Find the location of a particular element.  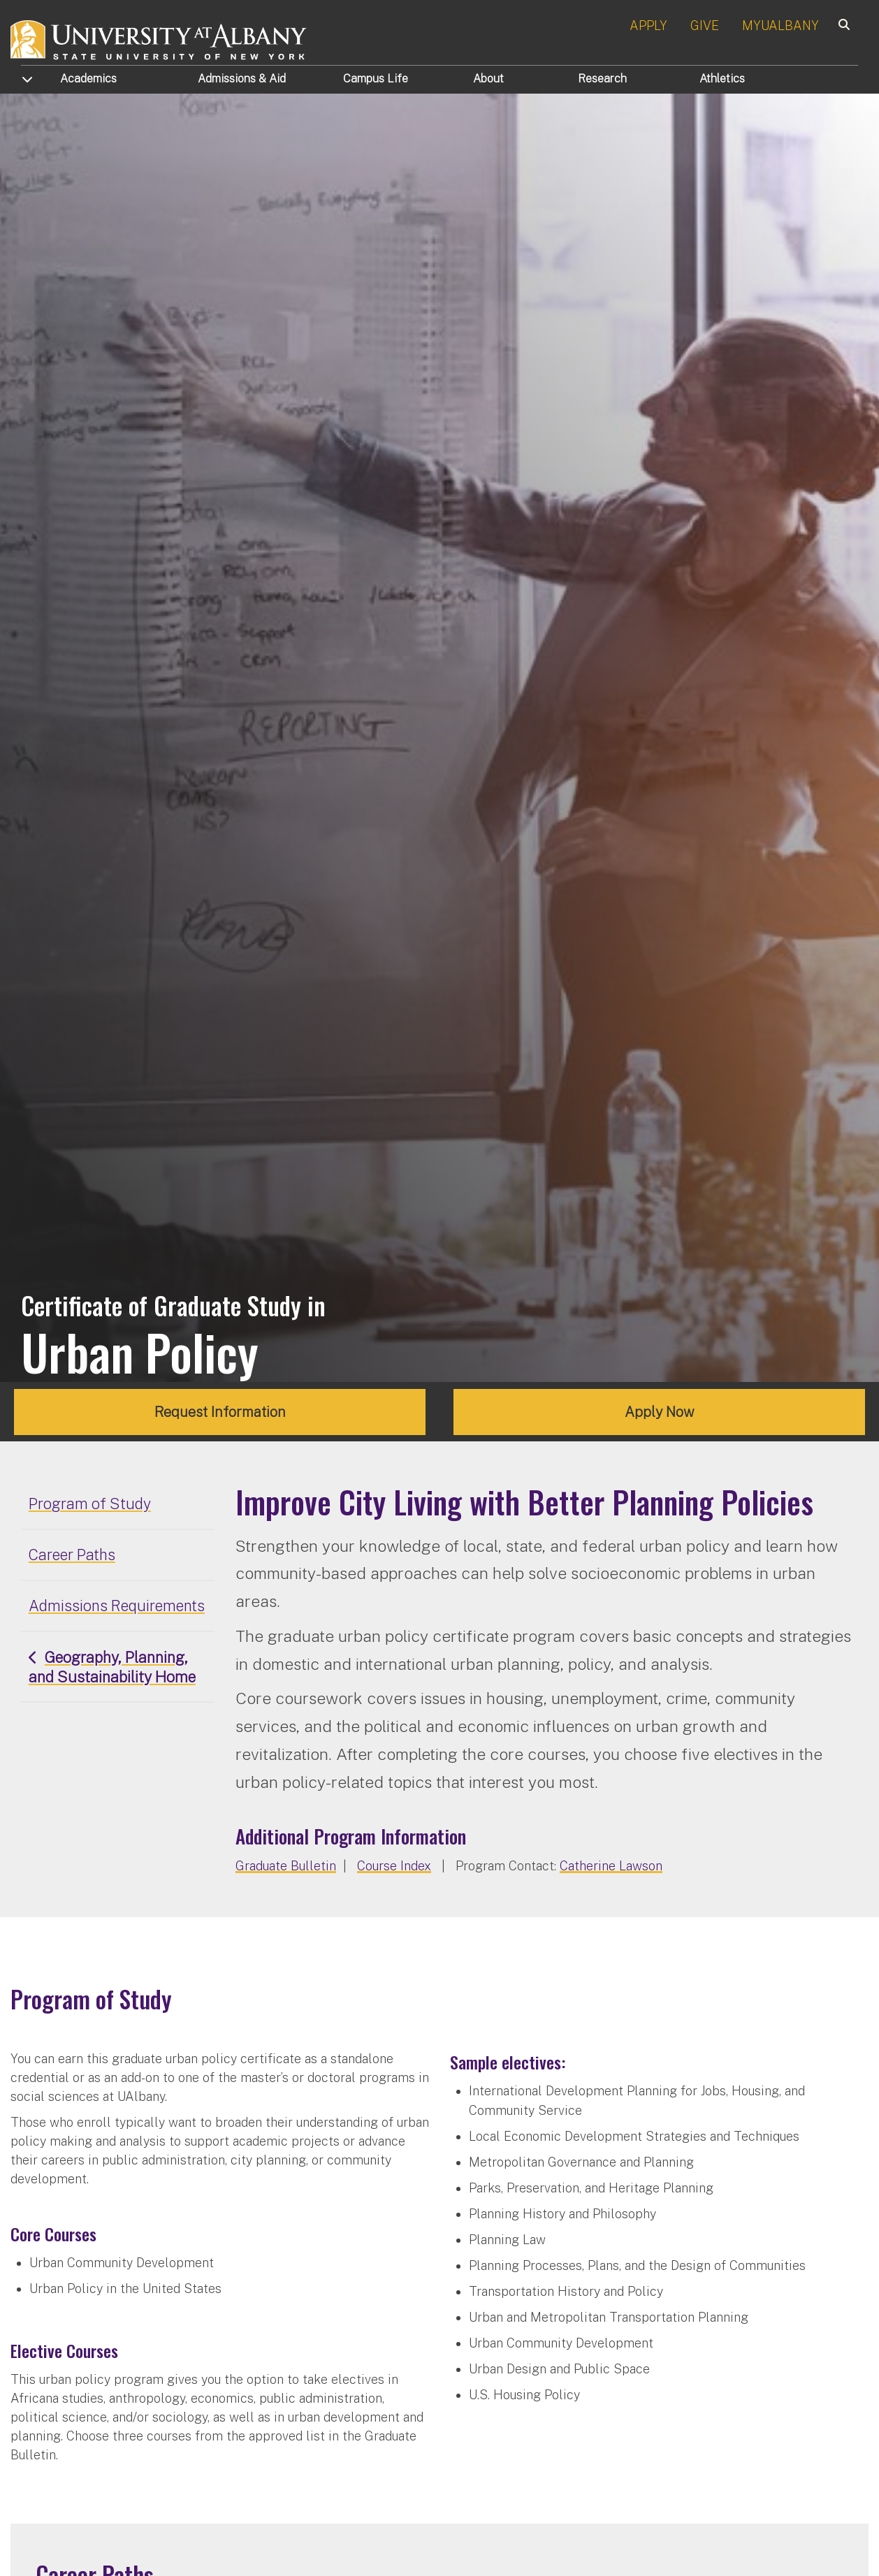

Admissions Requirements is located at coordinates (117, 1605).